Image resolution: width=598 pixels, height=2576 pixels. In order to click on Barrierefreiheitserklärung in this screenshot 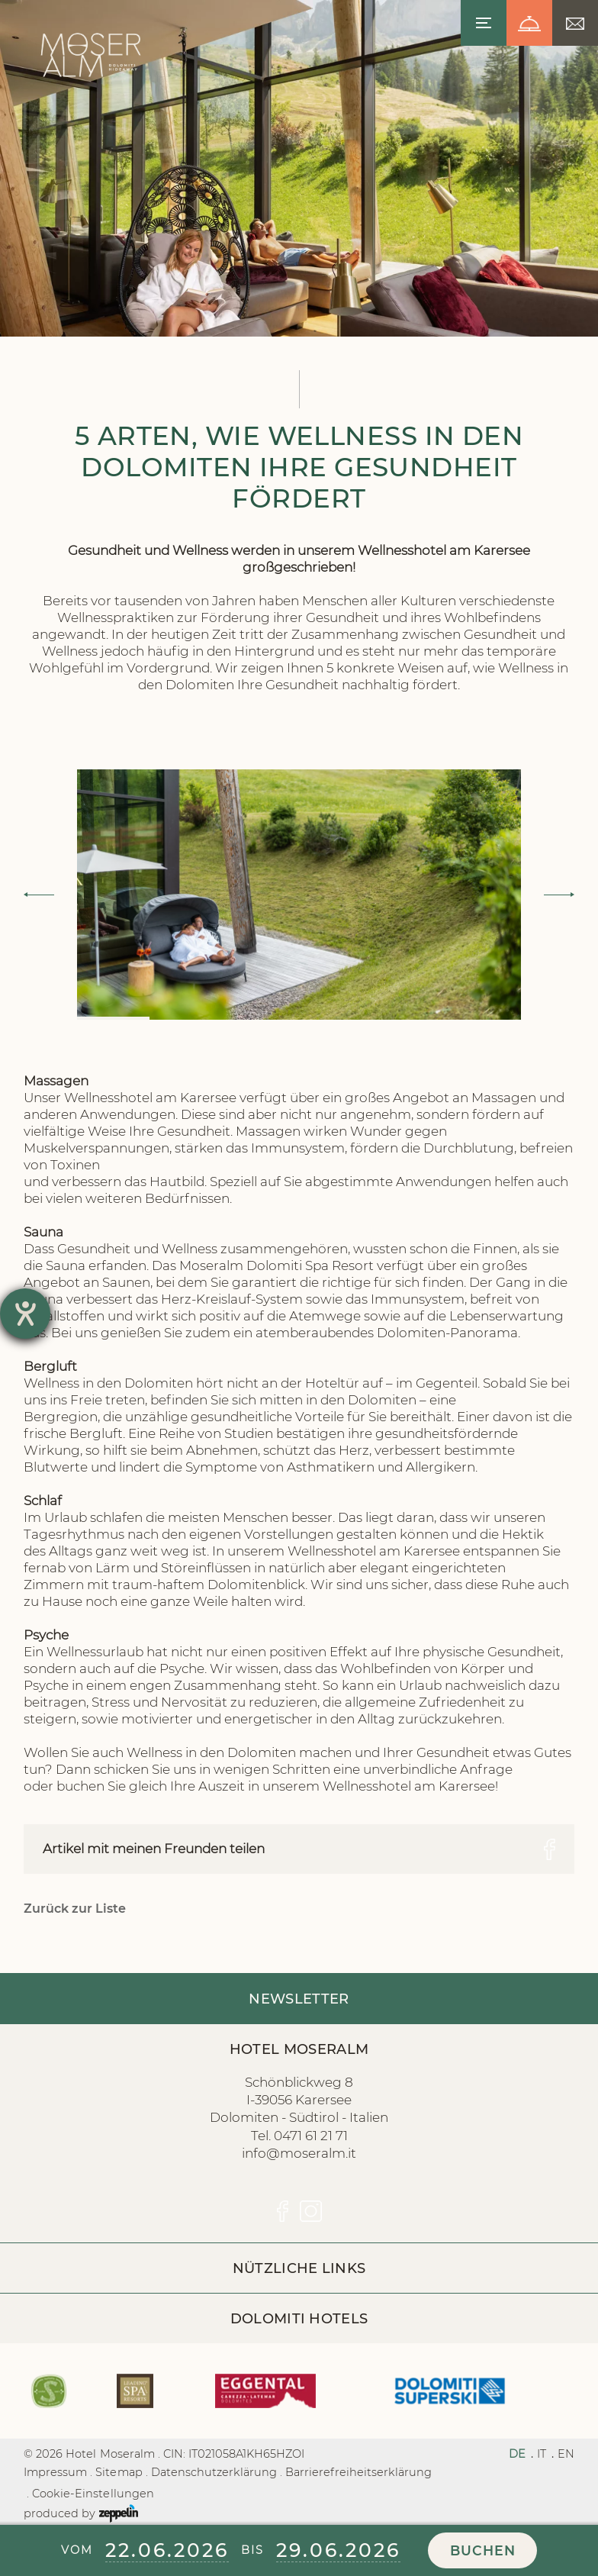, I will do `click(358, 2472)`.